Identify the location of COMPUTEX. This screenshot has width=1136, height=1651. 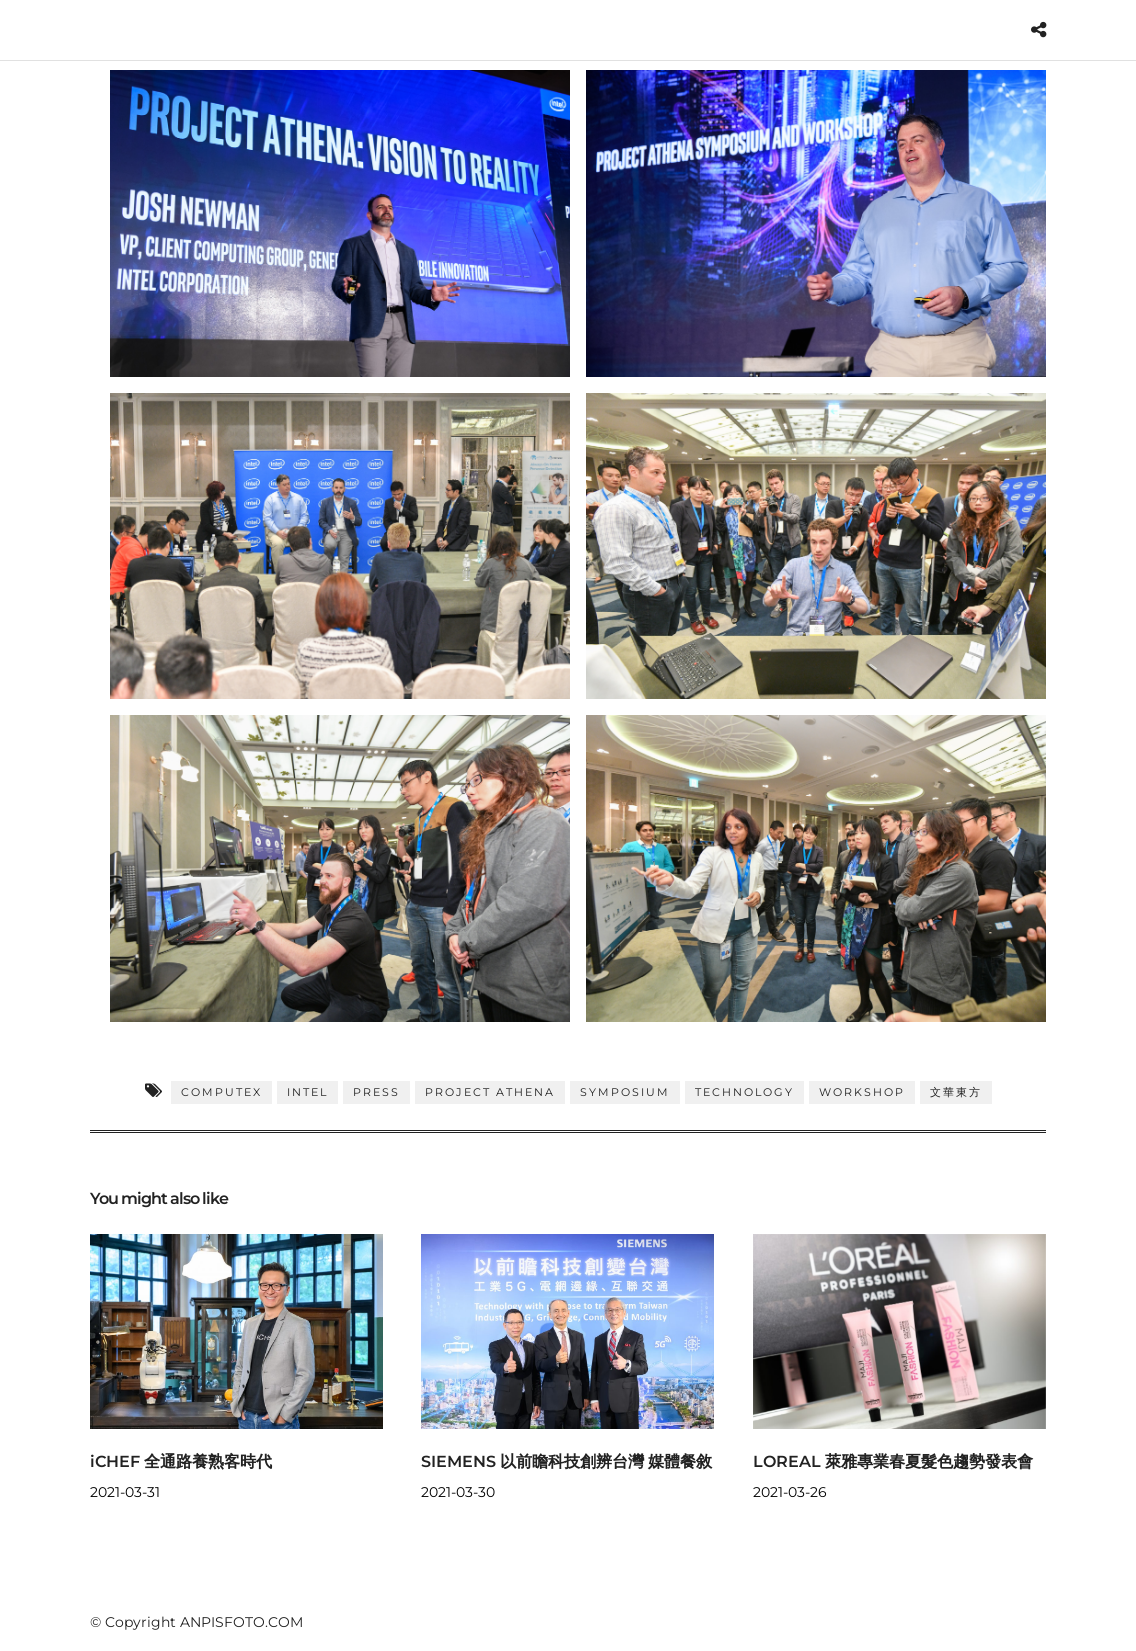
(221, 1092).